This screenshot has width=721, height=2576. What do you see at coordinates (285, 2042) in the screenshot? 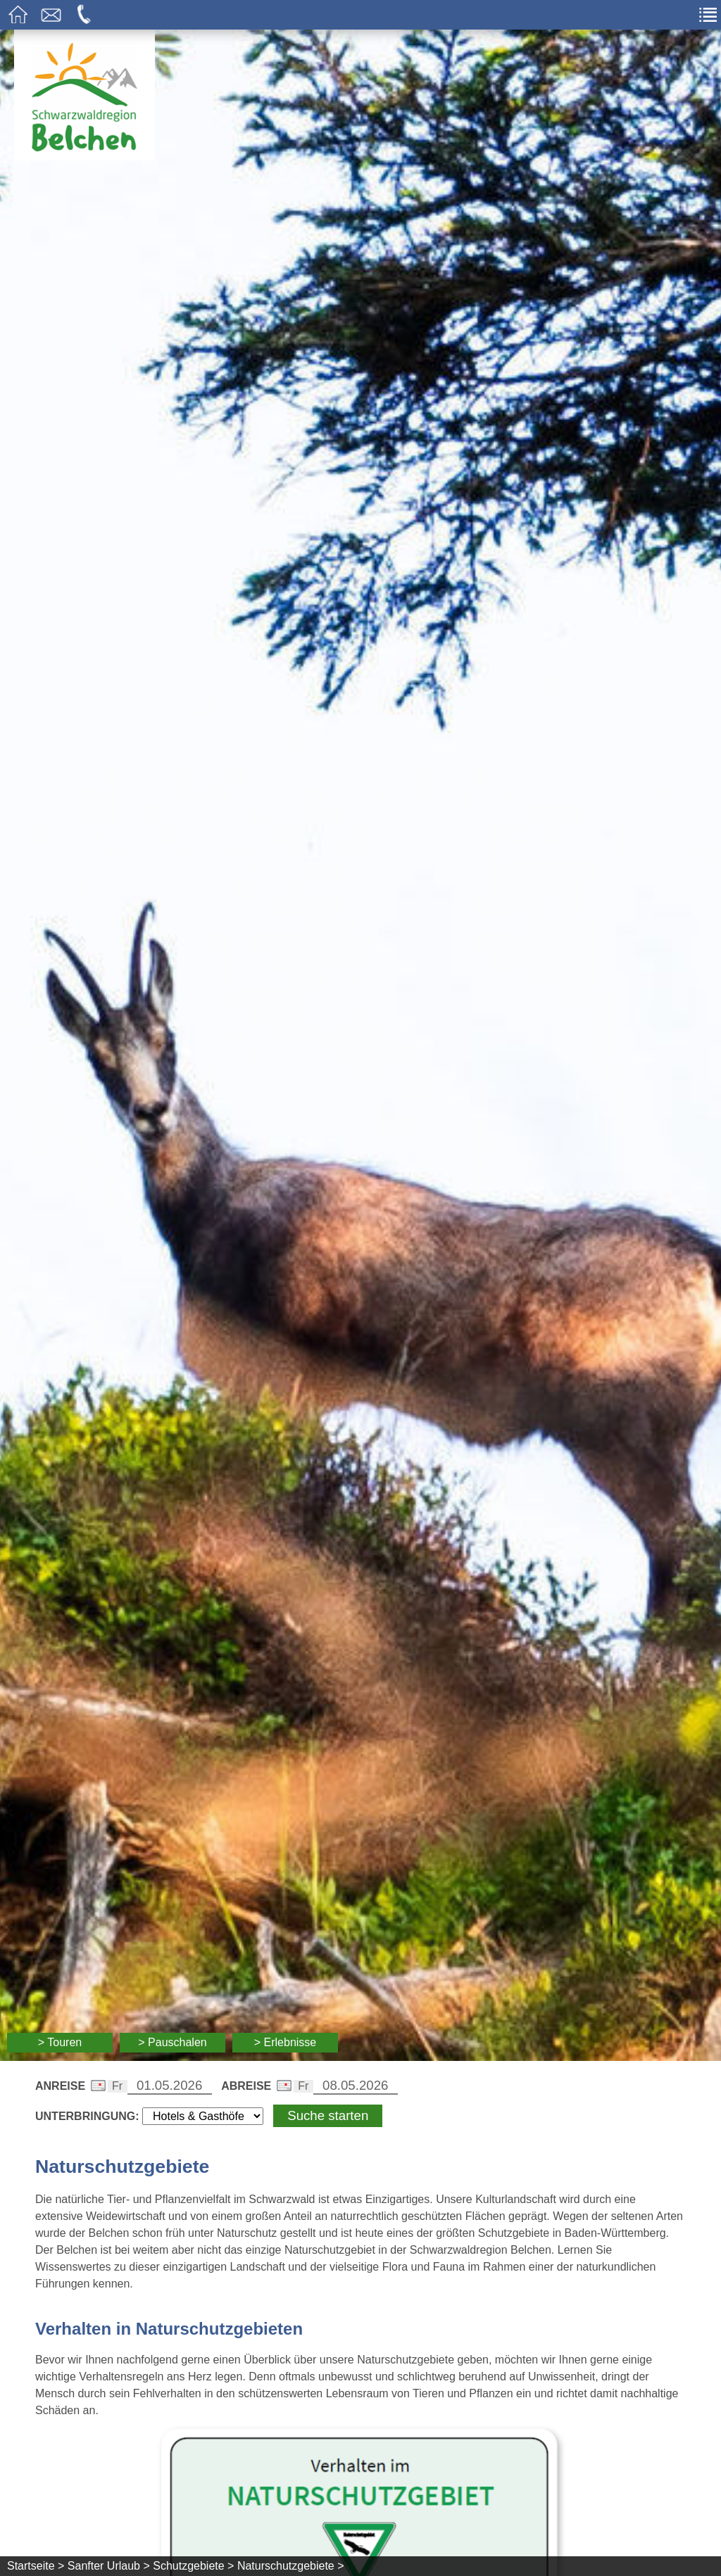
I see `> Erlebnisse` at bounding box center [285, 2042].